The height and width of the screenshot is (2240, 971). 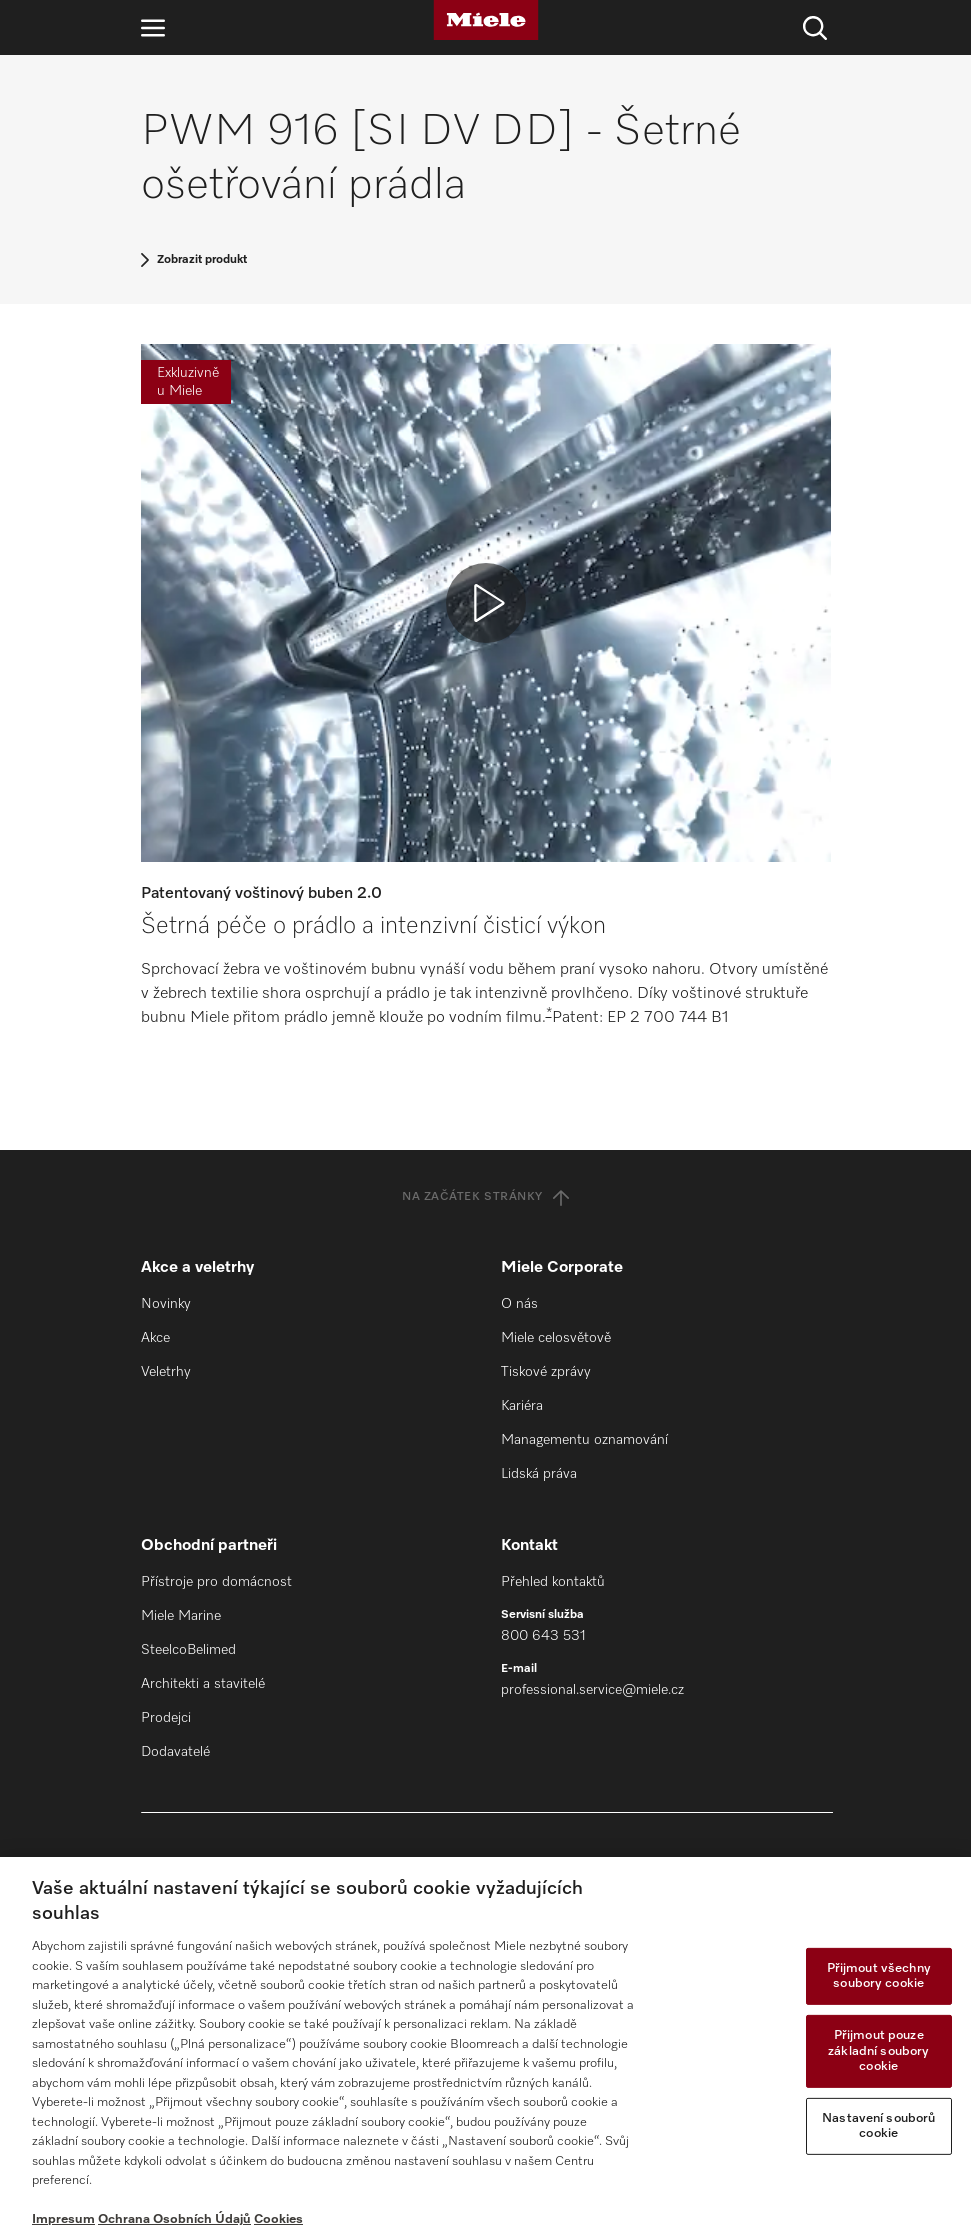 What do you see at coordinates (188, 1650) in the screenshot?
I see `SteelcoBelimed` at bounding box center [188, 1650].